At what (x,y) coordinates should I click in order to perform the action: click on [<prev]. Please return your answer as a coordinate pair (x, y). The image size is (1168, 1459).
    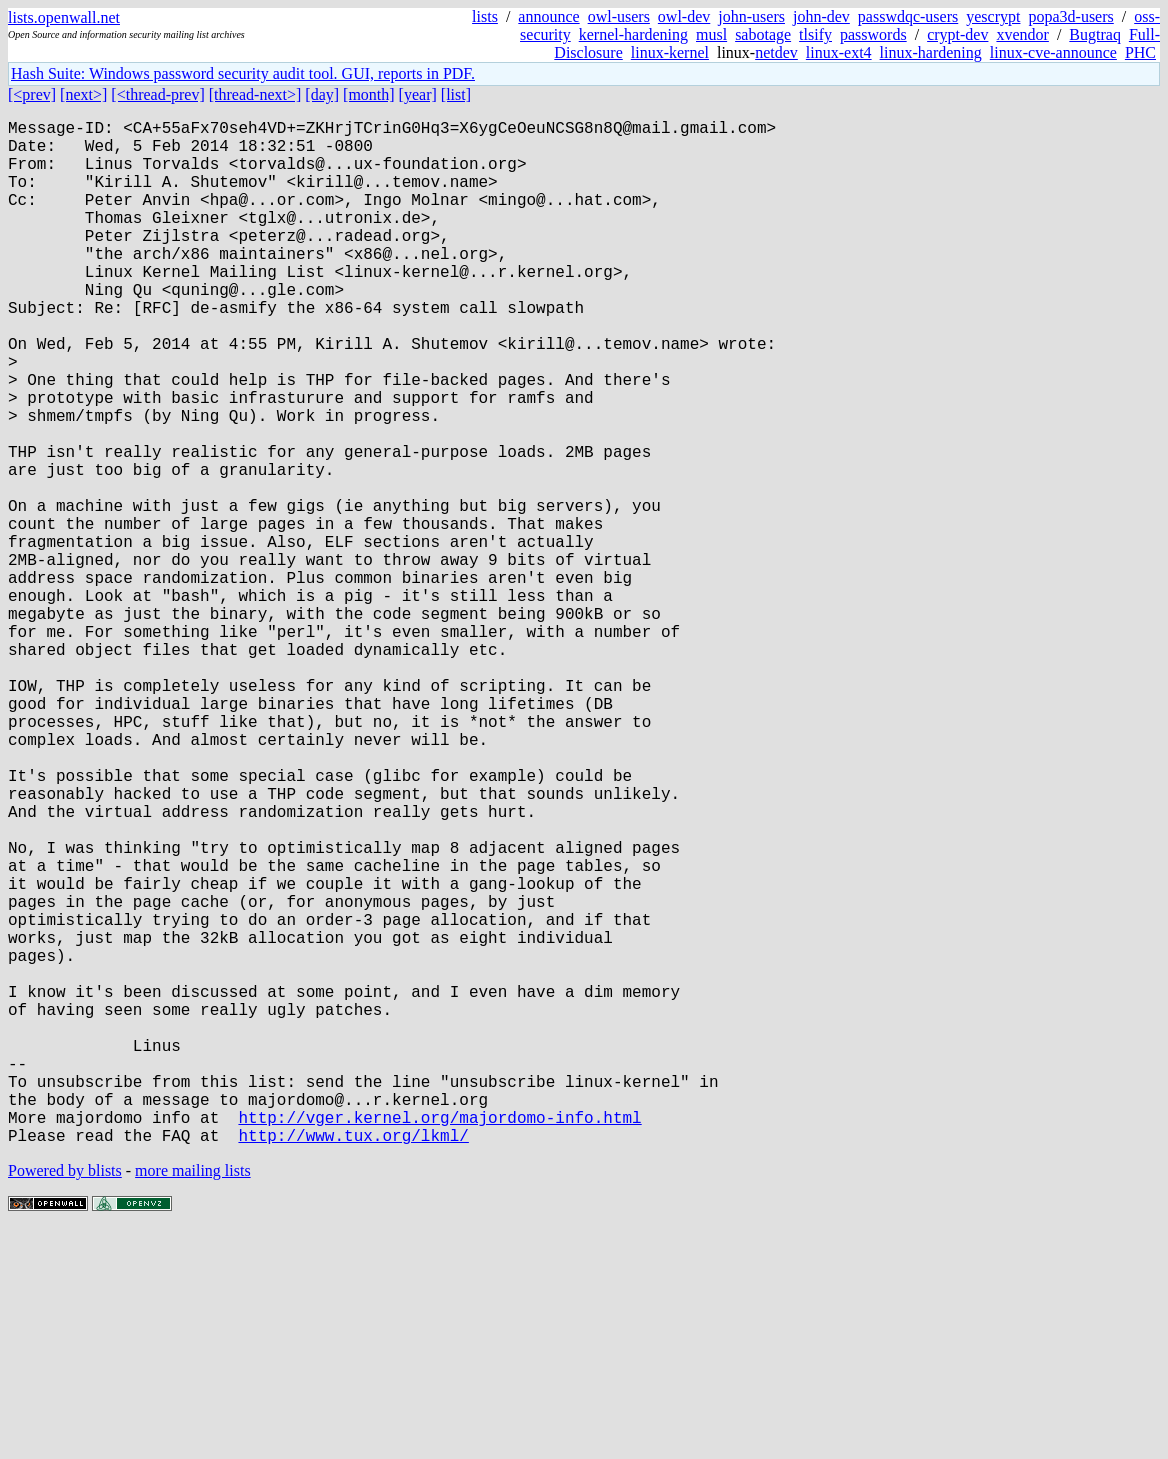
    Looking at the image, I should click on (32, 94).